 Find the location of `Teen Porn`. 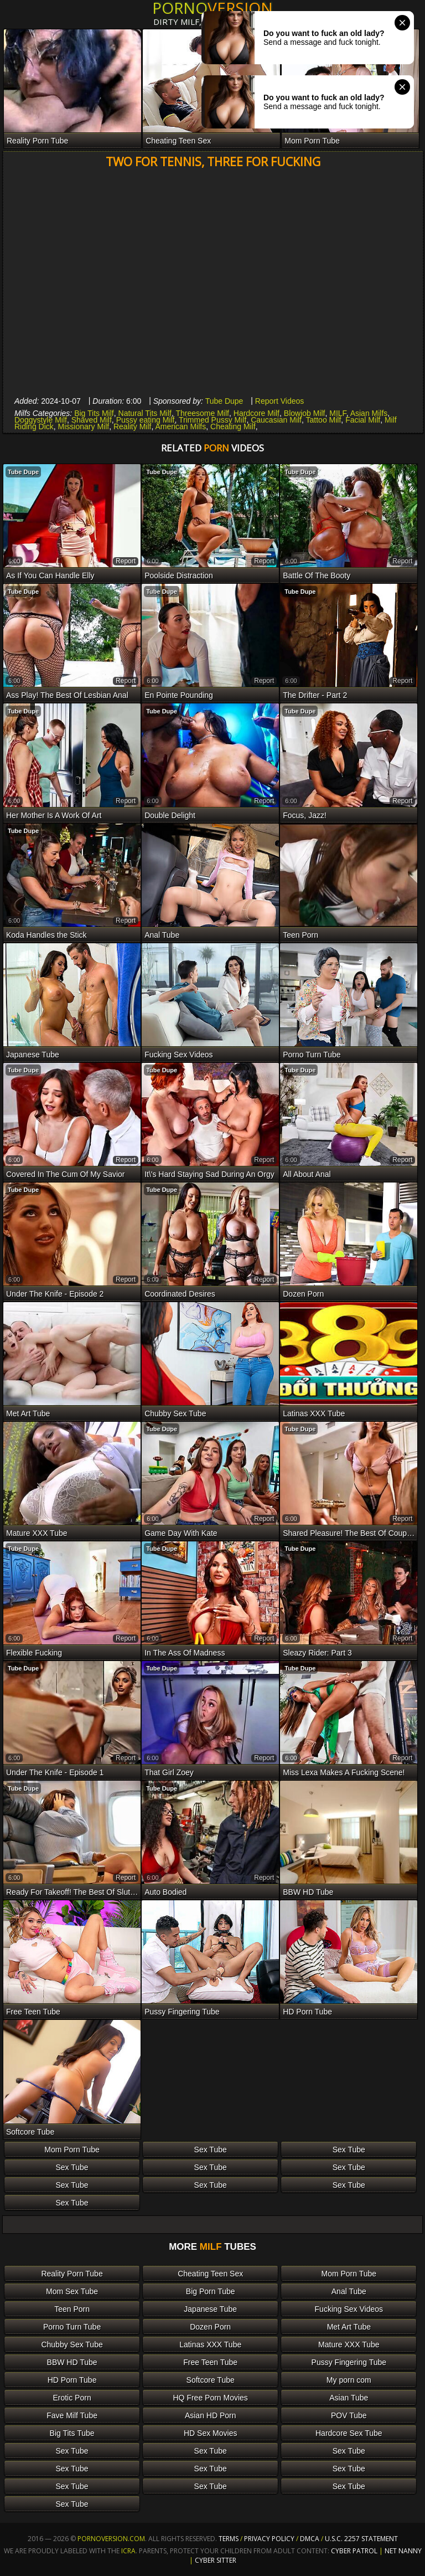

Teen Porn is located at coordinates (72, 2309).